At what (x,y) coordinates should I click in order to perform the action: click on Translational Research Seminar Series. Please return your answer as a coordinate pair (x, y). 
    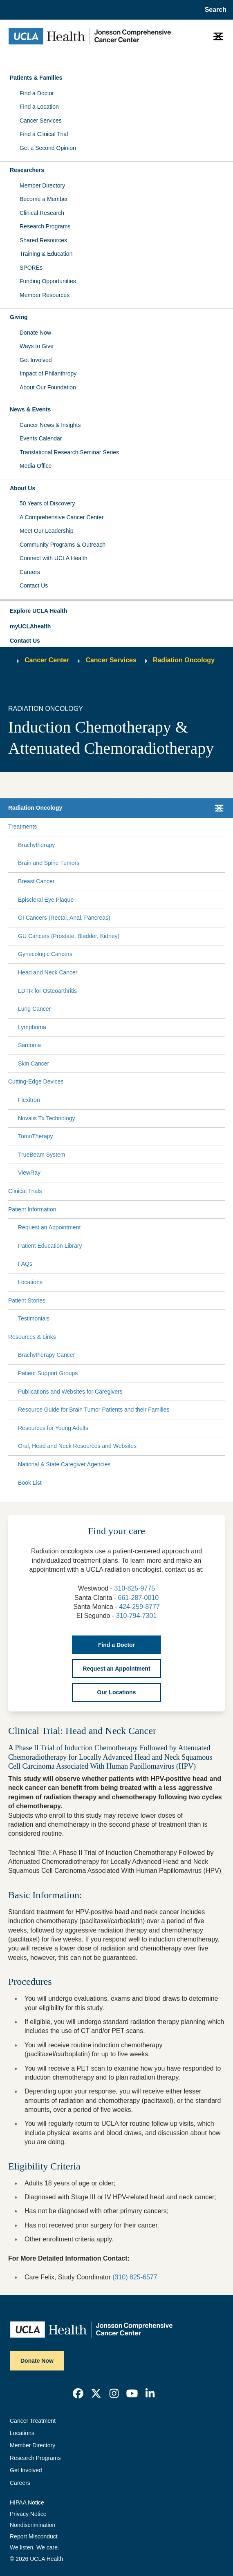
    Looking at the image, I should click on (69, 452).